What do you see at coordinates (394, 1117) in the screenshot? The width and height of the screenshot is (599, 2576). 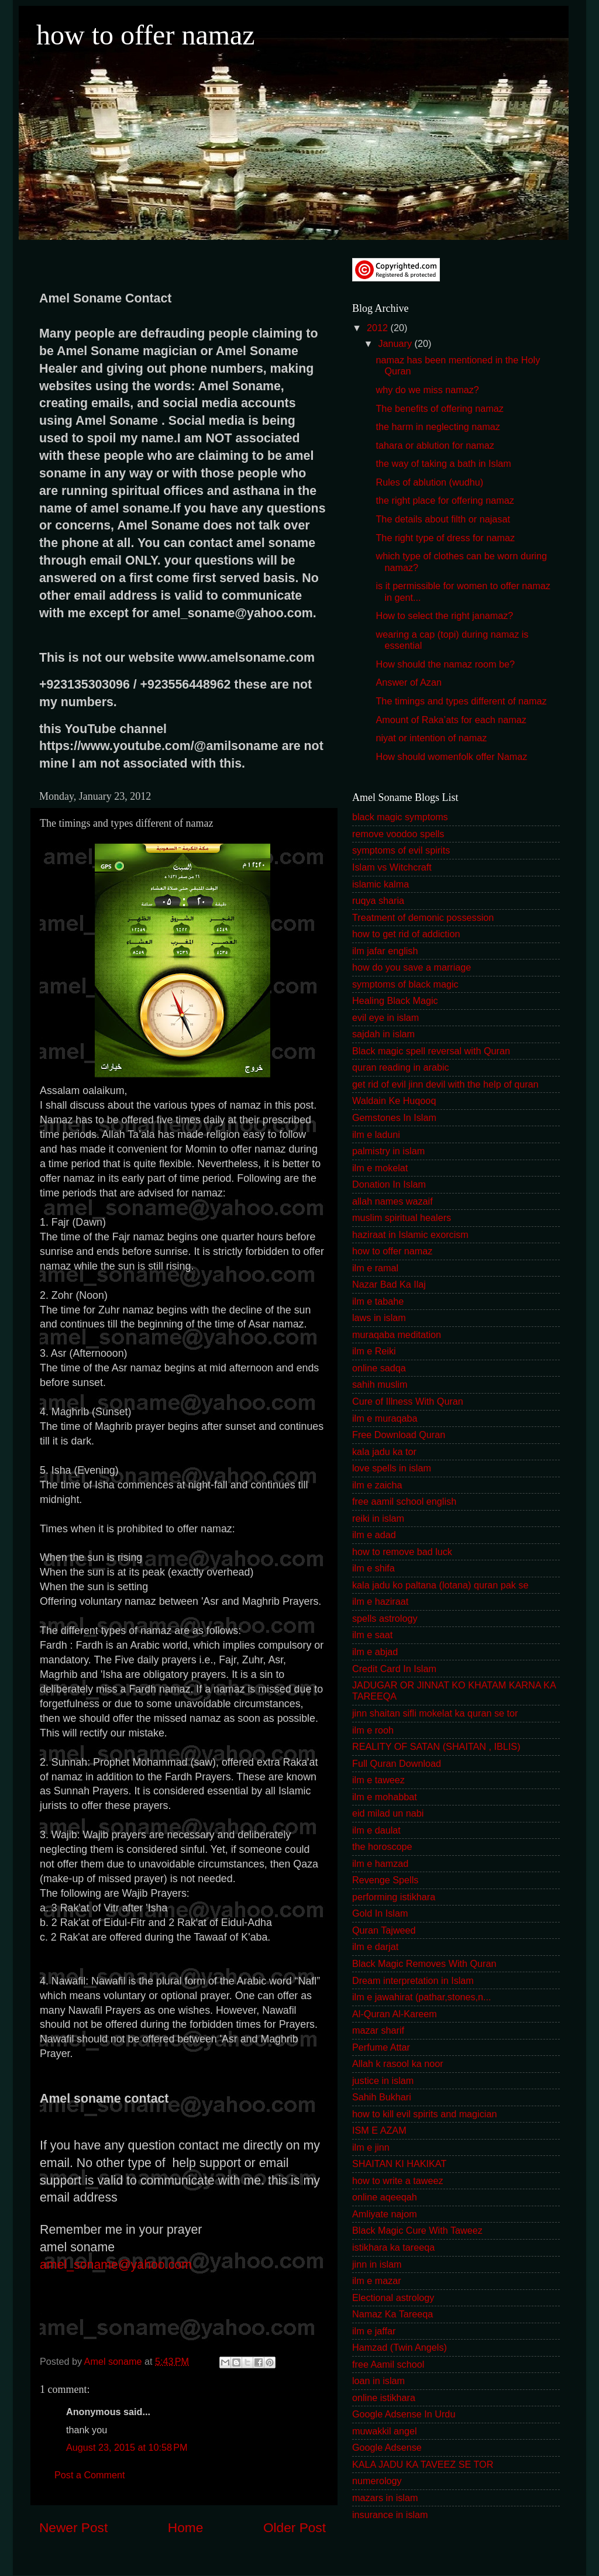 I see `Gemstones In Islam` at bounding box center [394, 1117].